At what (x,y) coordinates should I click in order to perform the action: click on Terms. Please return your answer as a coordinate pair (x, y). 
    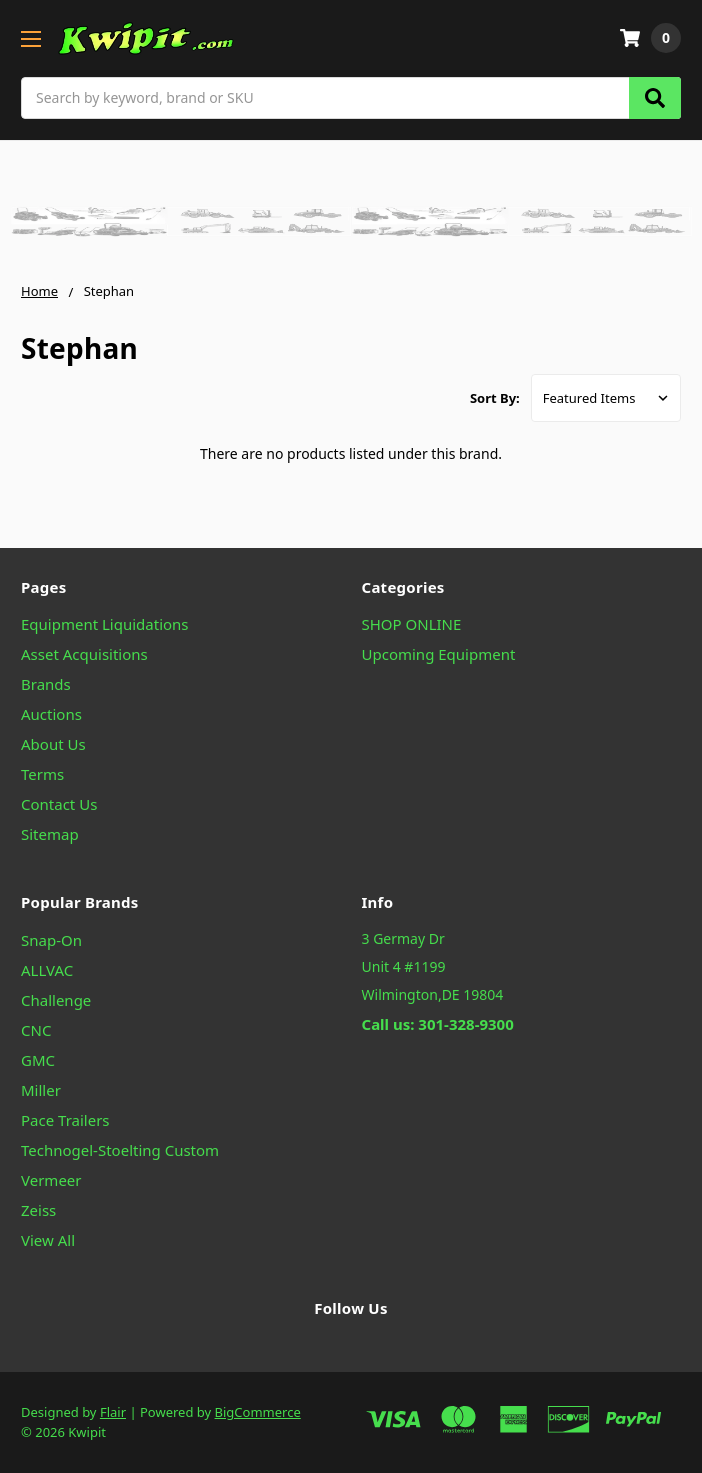
    Looking at the image, I should click on (42, 774).